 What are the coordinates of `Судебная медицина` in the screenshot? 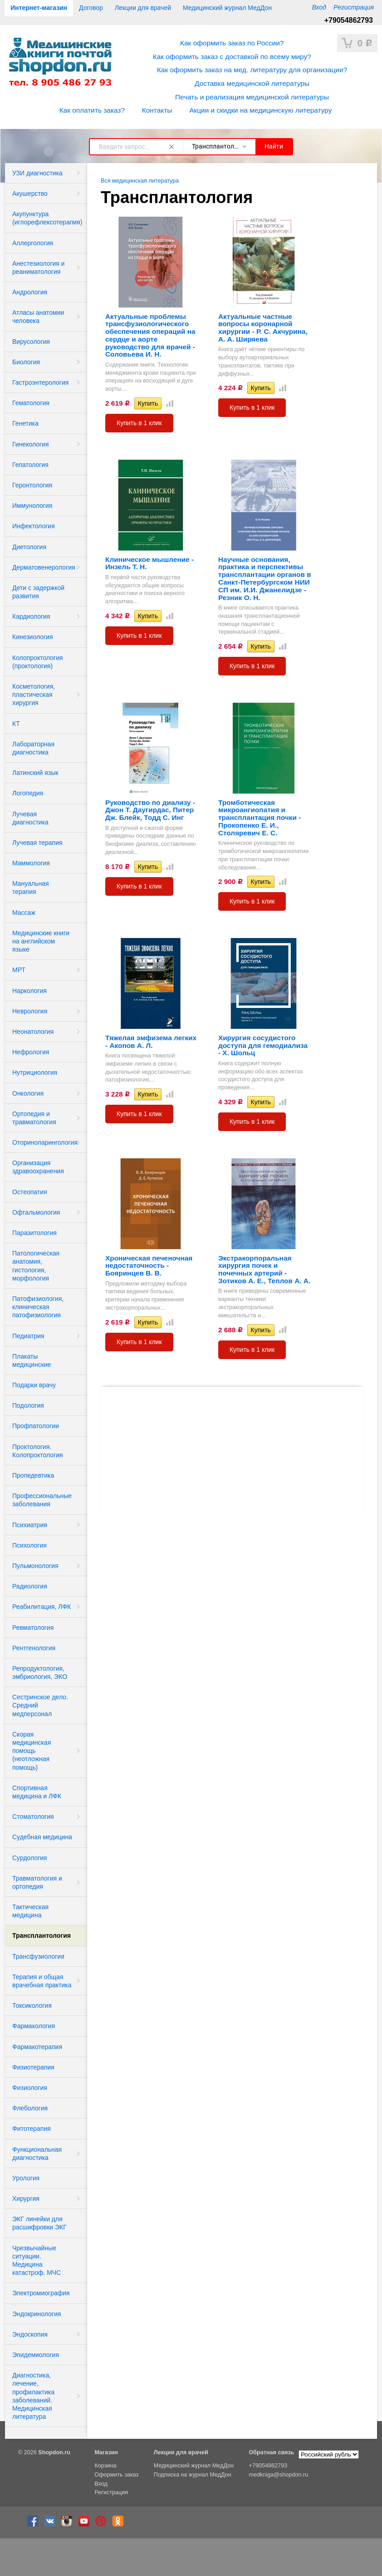 It's located at (42, 1837).